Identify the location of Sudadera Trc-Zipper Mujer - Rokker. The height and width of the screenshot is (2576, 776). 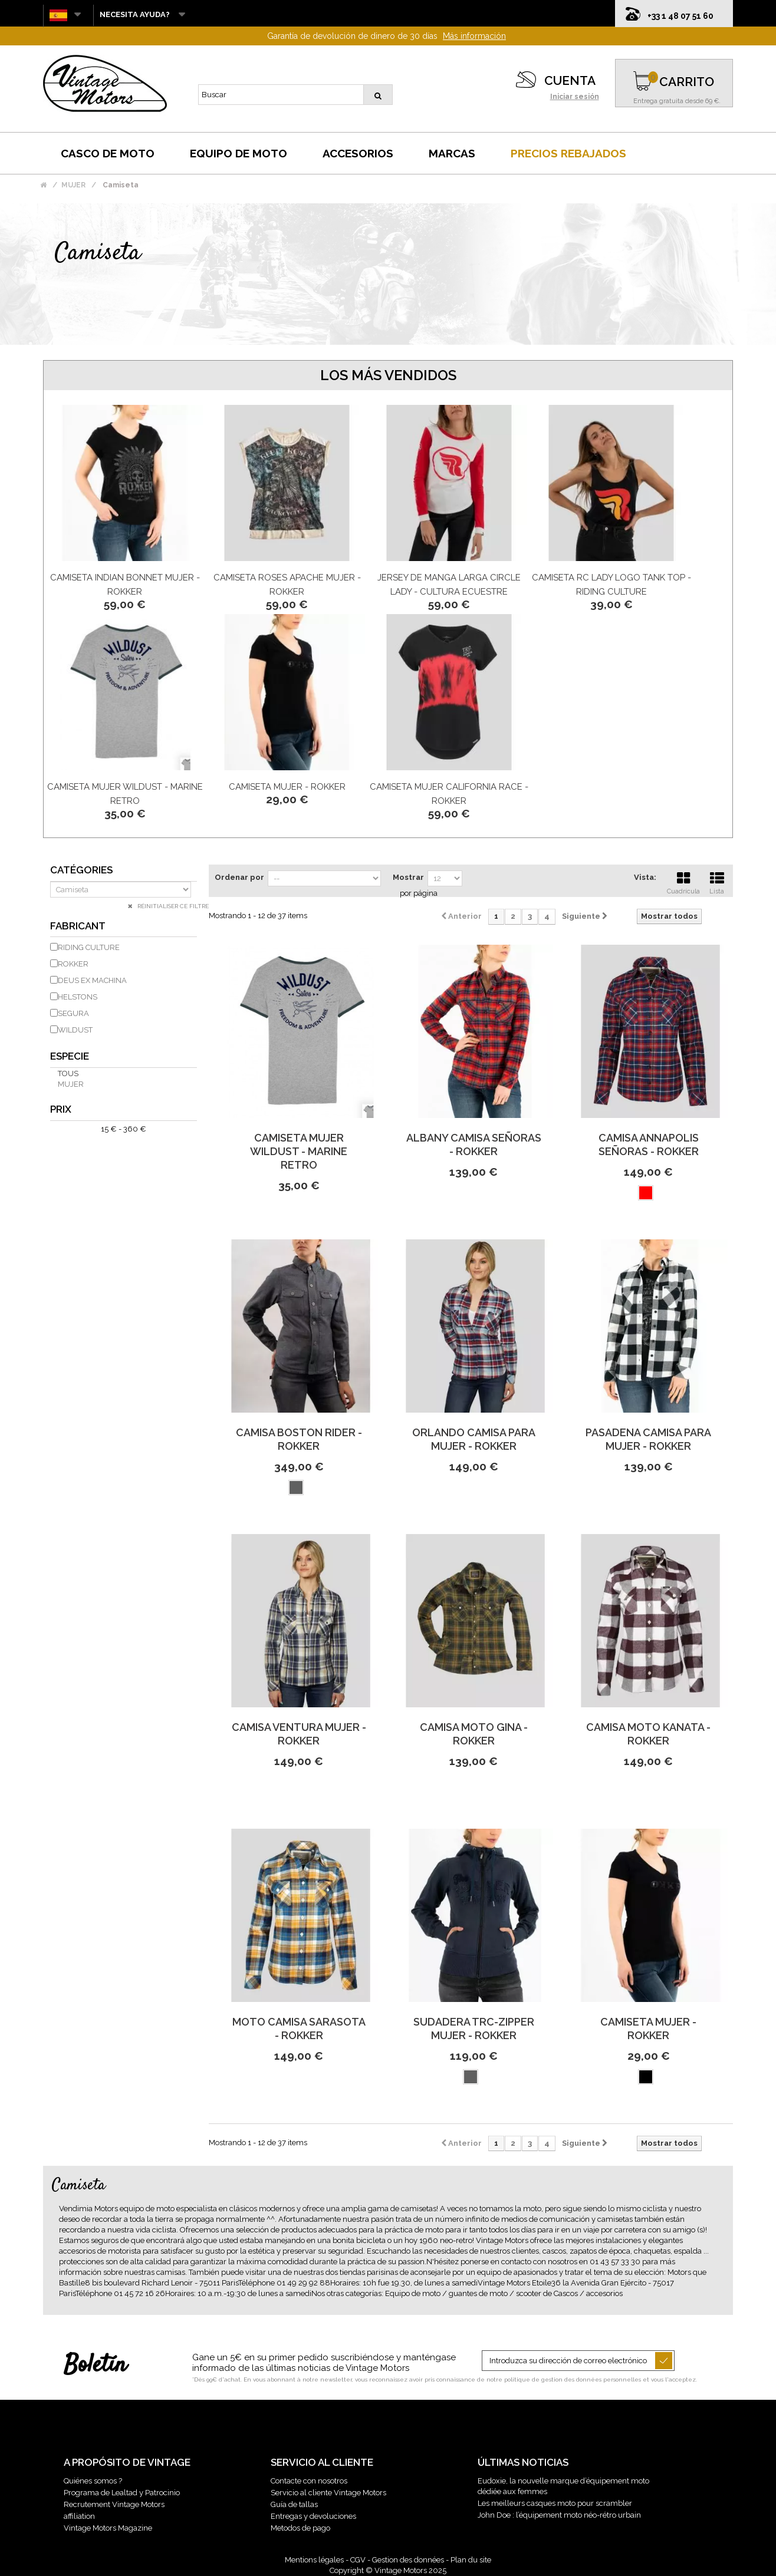
(473, 2028).